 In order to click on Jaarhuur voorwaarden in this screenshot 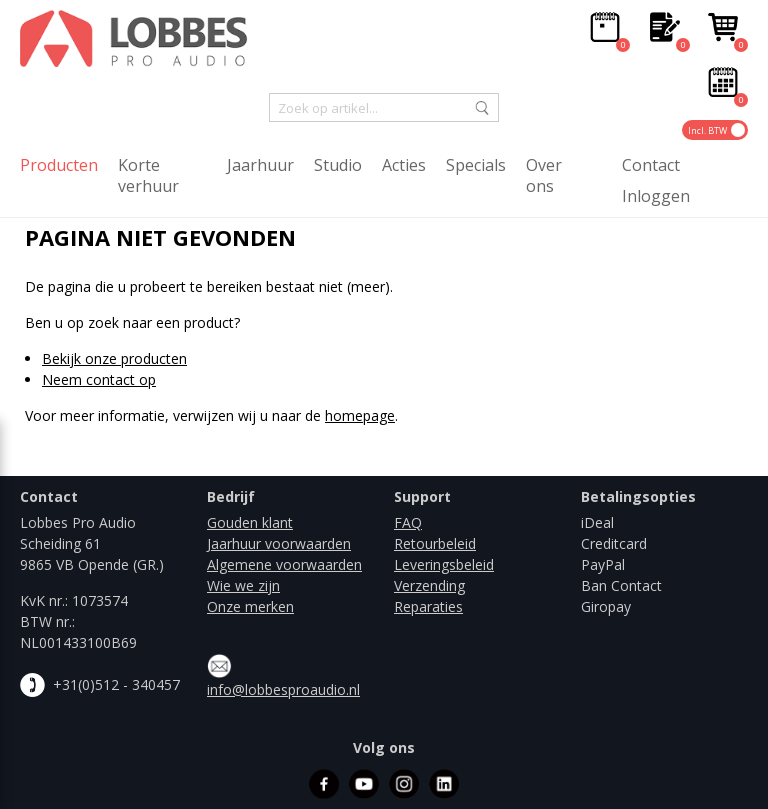, I will do `click(279, 543)`.